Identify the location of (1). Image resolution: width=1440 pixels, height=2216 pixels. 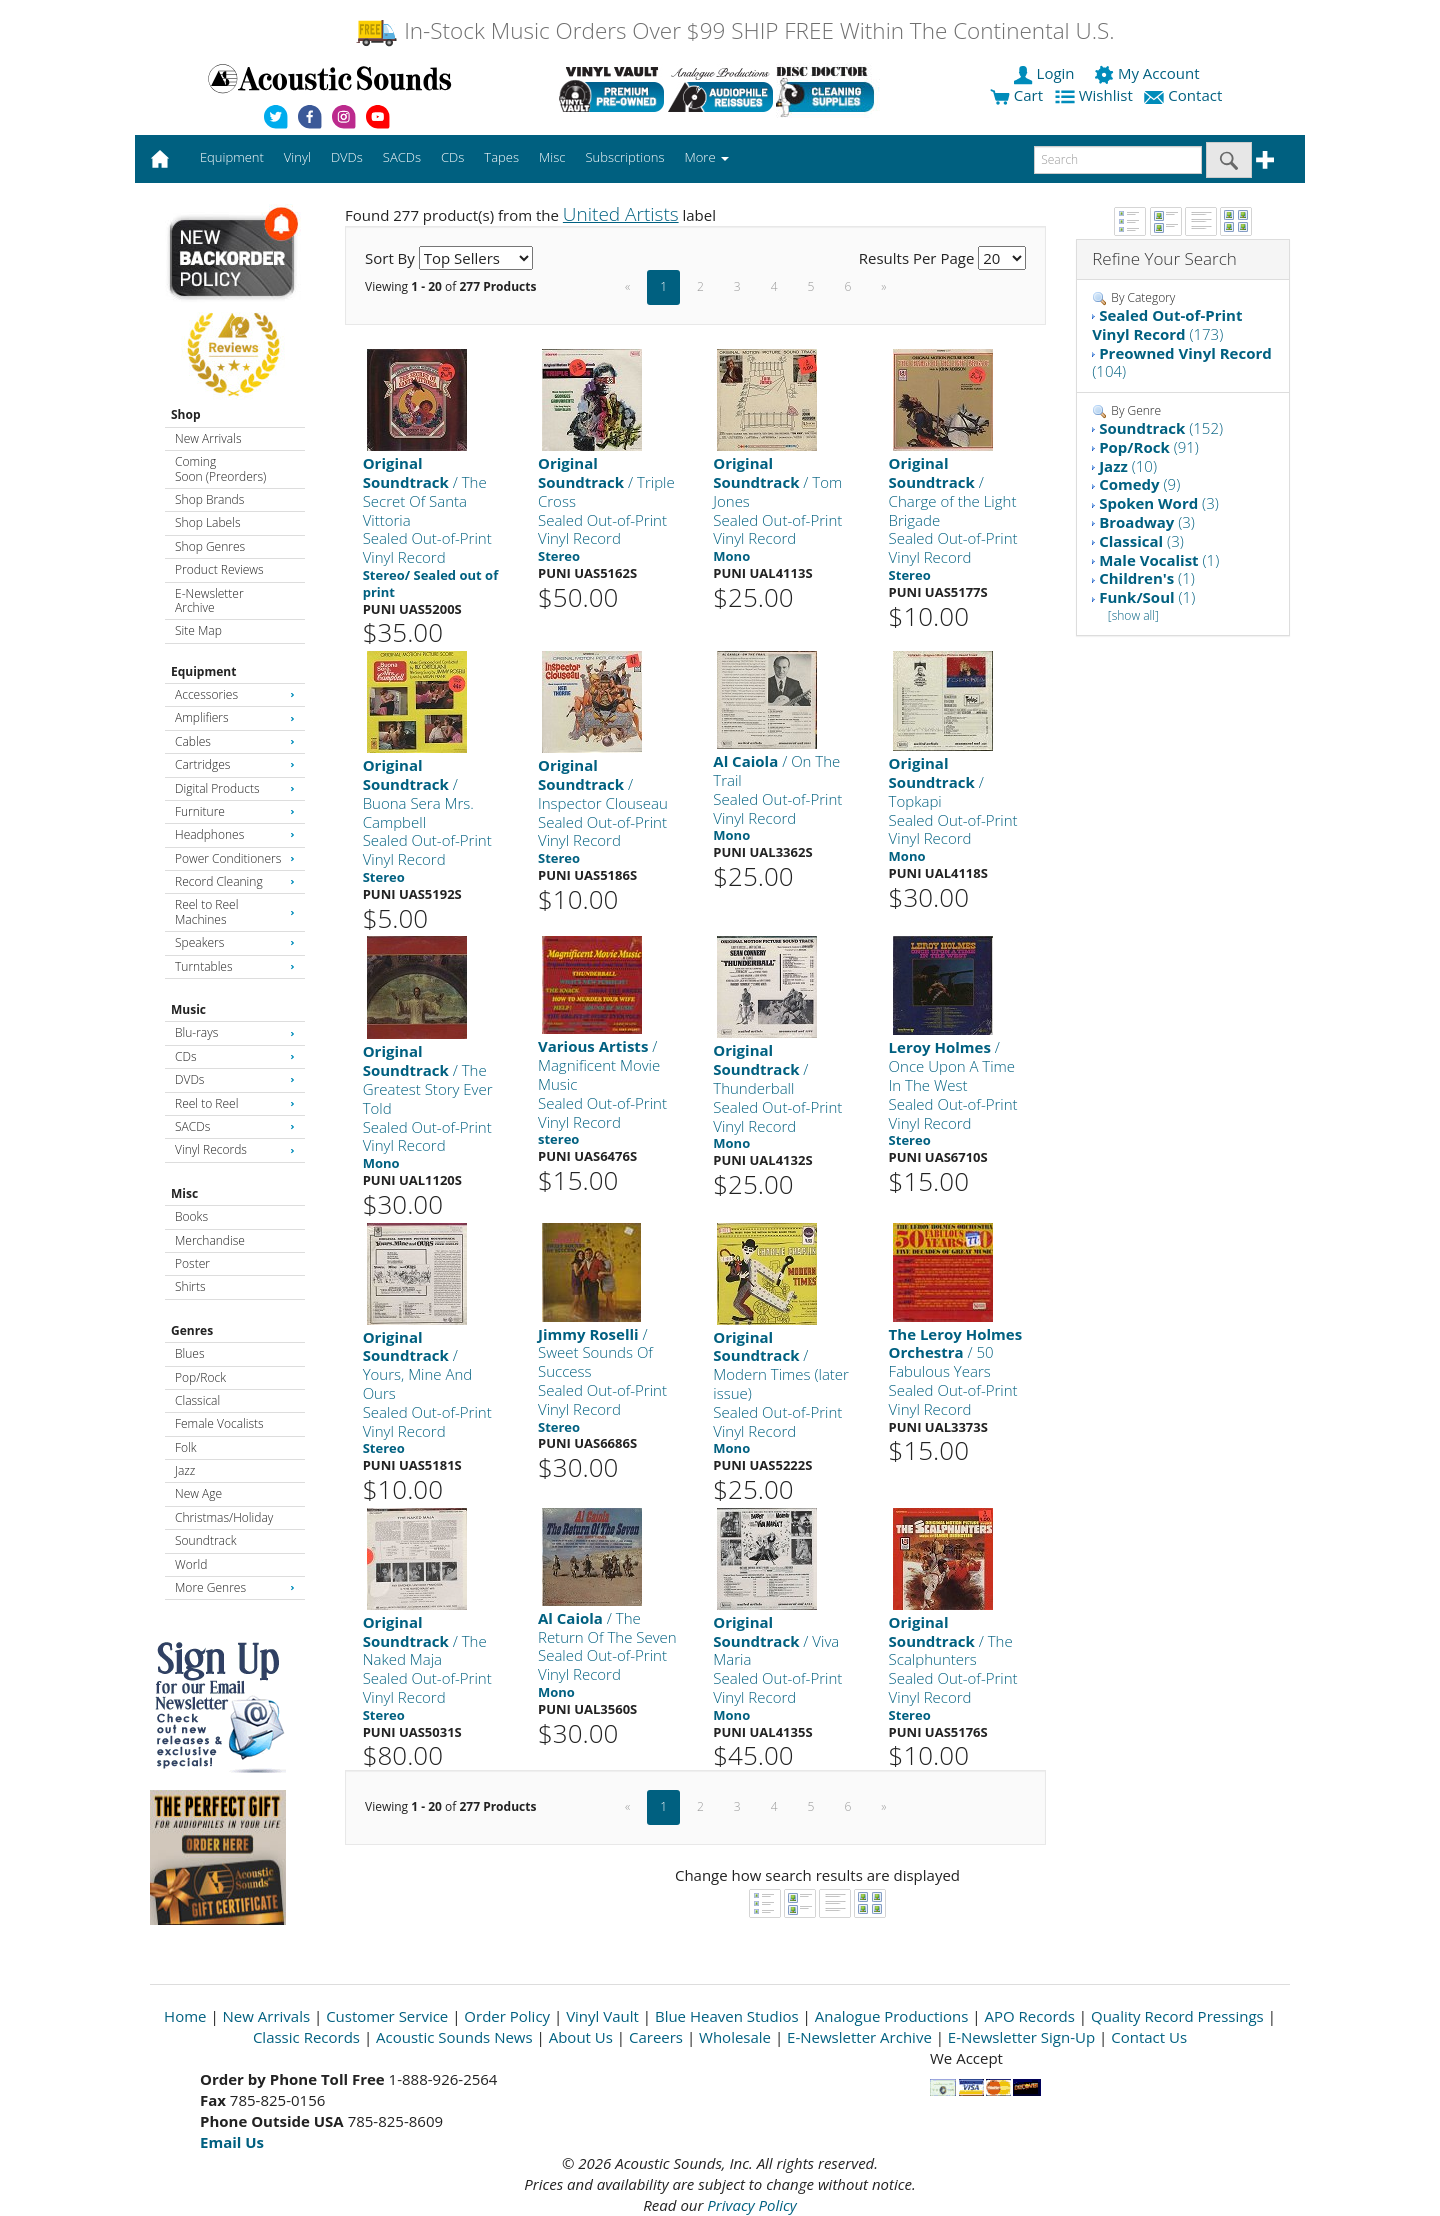
(1159, 560).